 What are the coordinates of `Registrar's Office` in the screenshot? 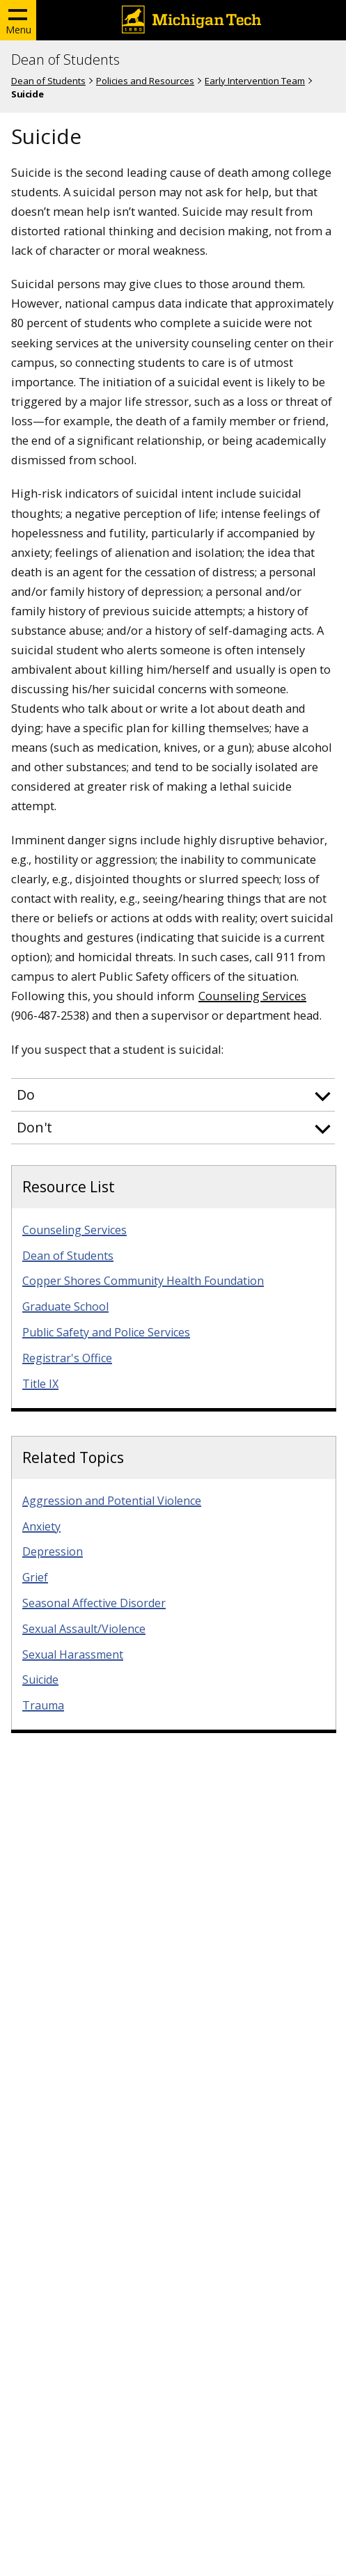 It's located at (67, 1358).